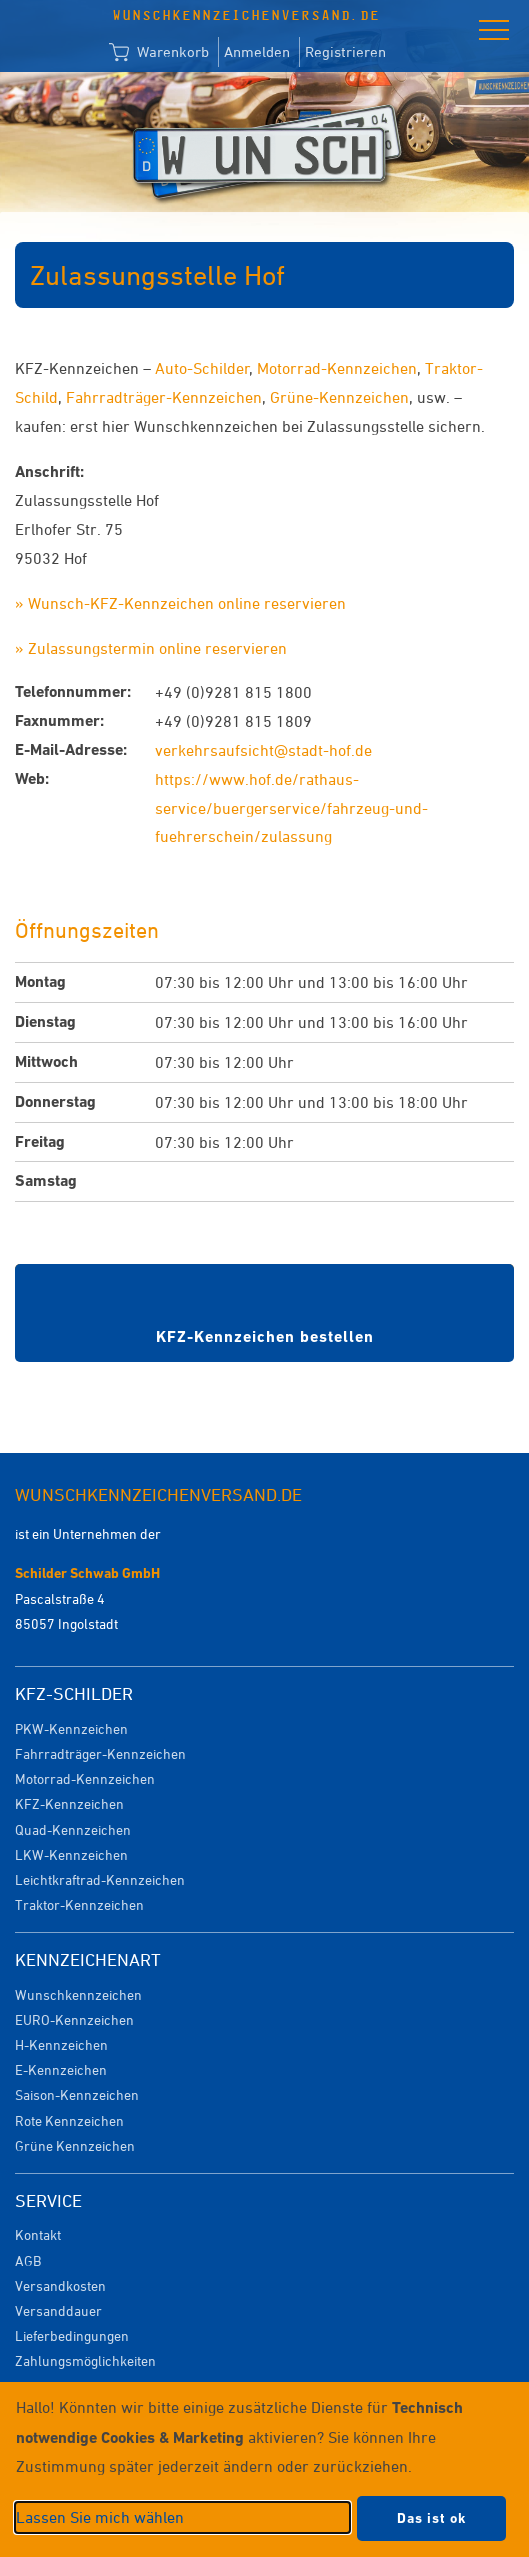 The width and height of the screenshot is (529, 2557). I want to click on Saison-Kennzeichen, so click(77, 2094).